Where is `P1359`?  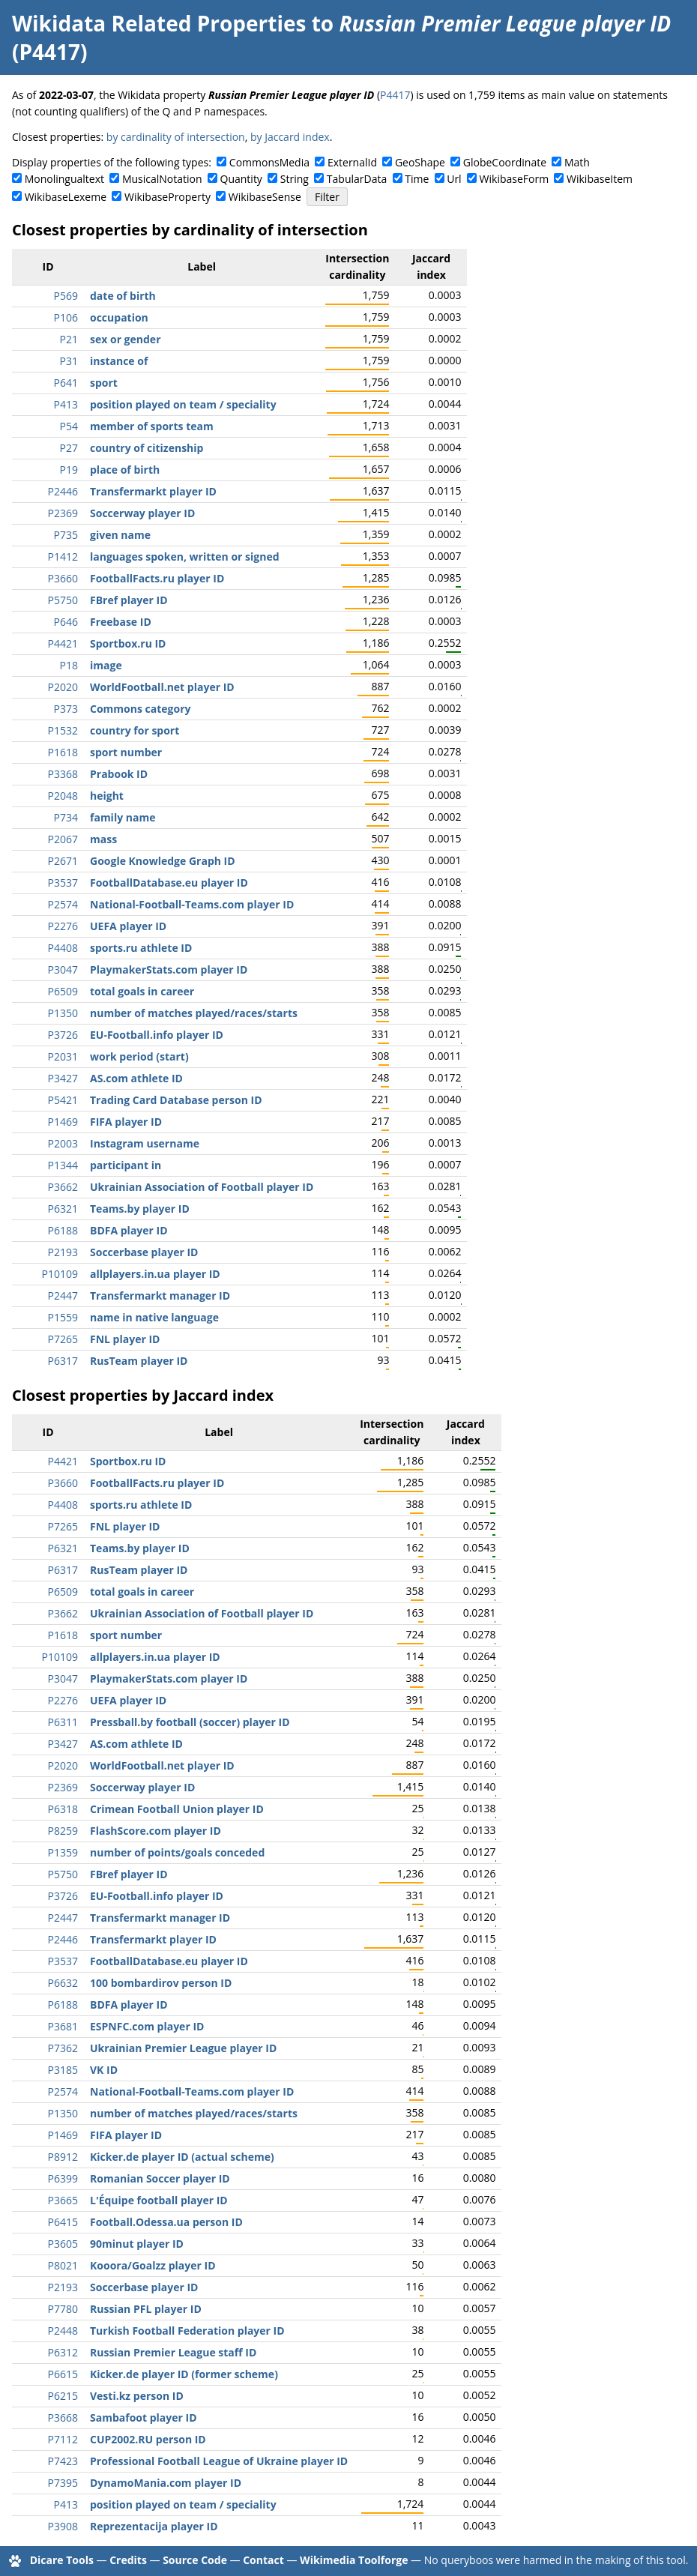
P1359 is located at coordinates (63, 1852).